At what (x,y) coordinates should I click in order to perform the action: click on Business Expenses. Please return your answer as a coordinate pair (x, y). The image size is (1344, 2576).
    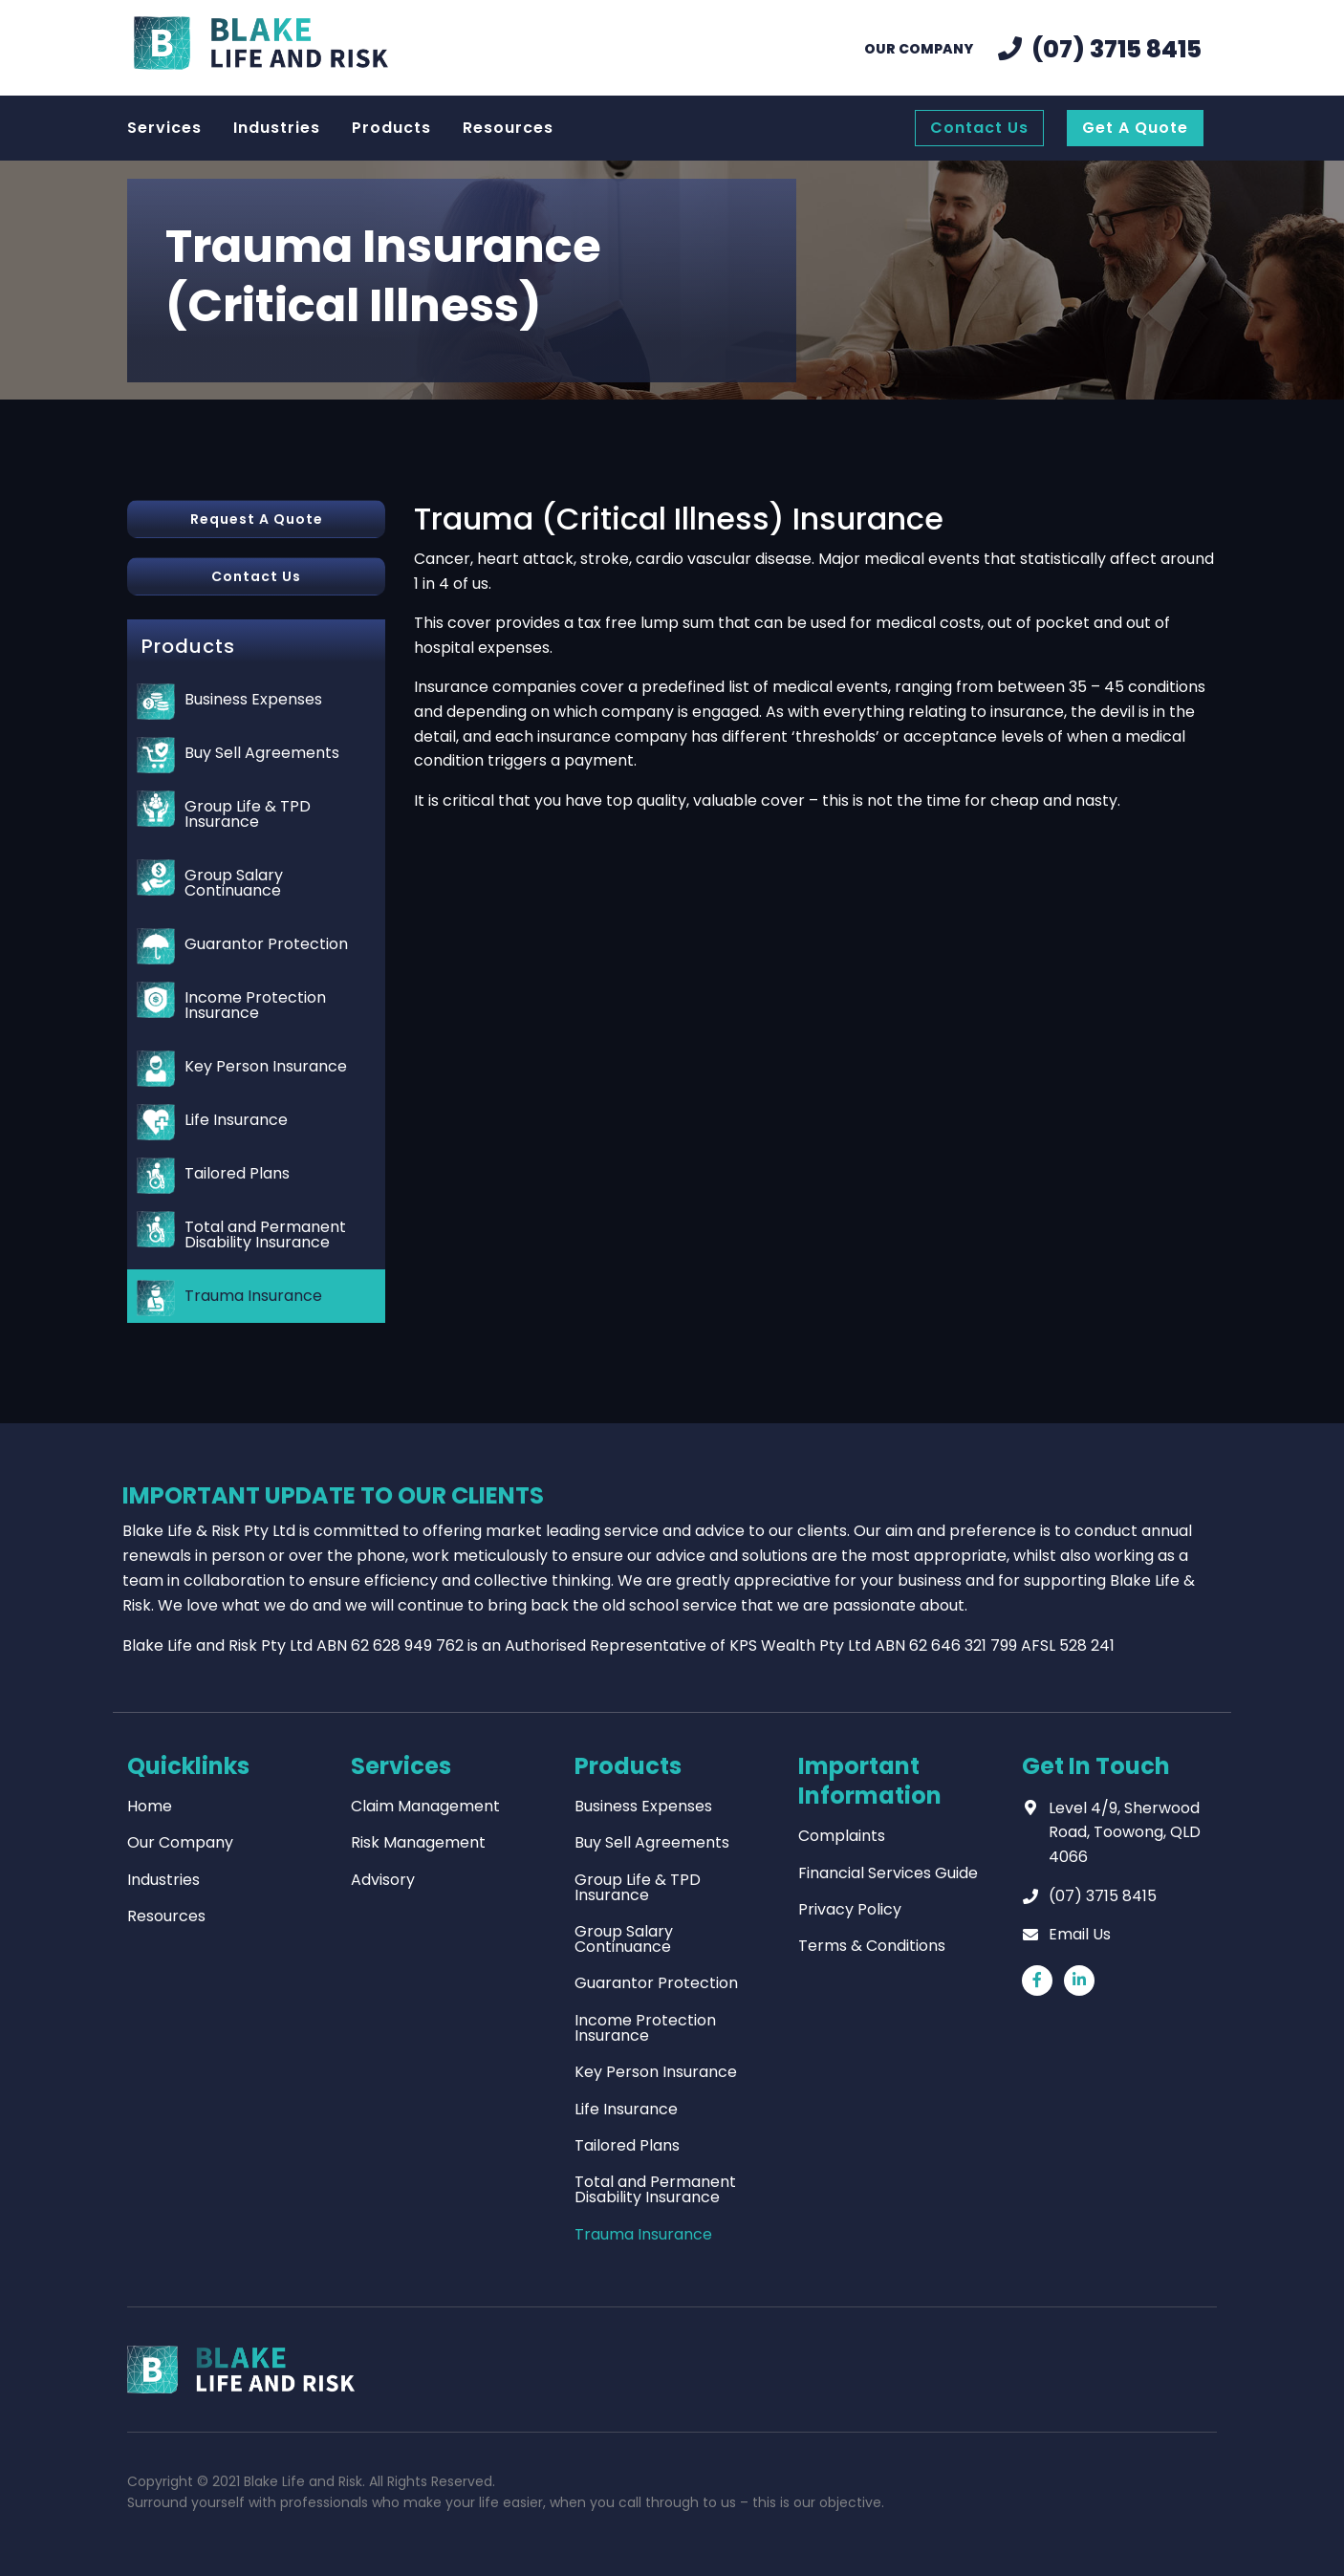
    Looking at the image, I should click on (253, 699).